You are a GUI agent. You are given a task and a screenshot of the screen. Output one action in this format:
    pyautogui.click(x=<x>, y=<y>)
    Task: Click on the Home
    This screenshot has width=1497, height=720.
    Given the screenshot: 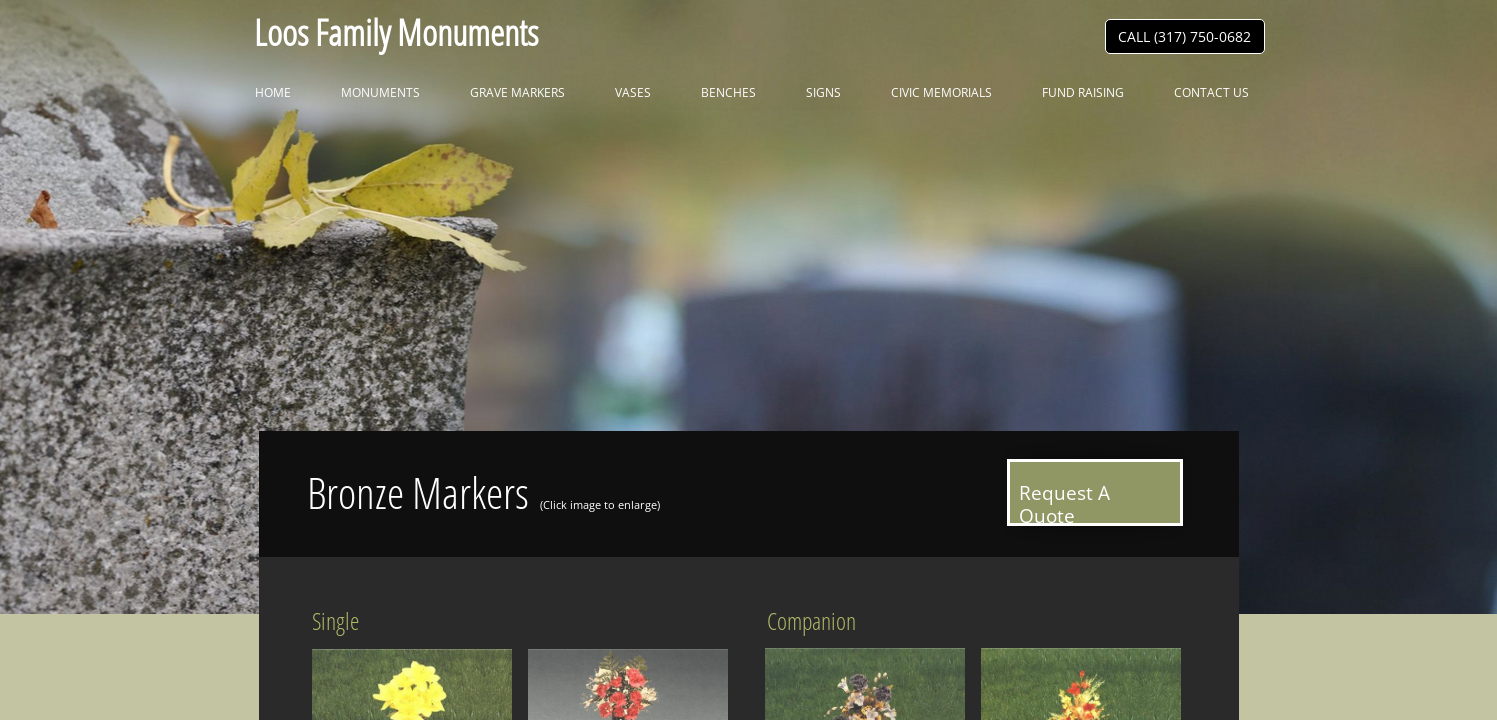 What is the action you would take?
    pyautogui.click(x=273, y=92)
    